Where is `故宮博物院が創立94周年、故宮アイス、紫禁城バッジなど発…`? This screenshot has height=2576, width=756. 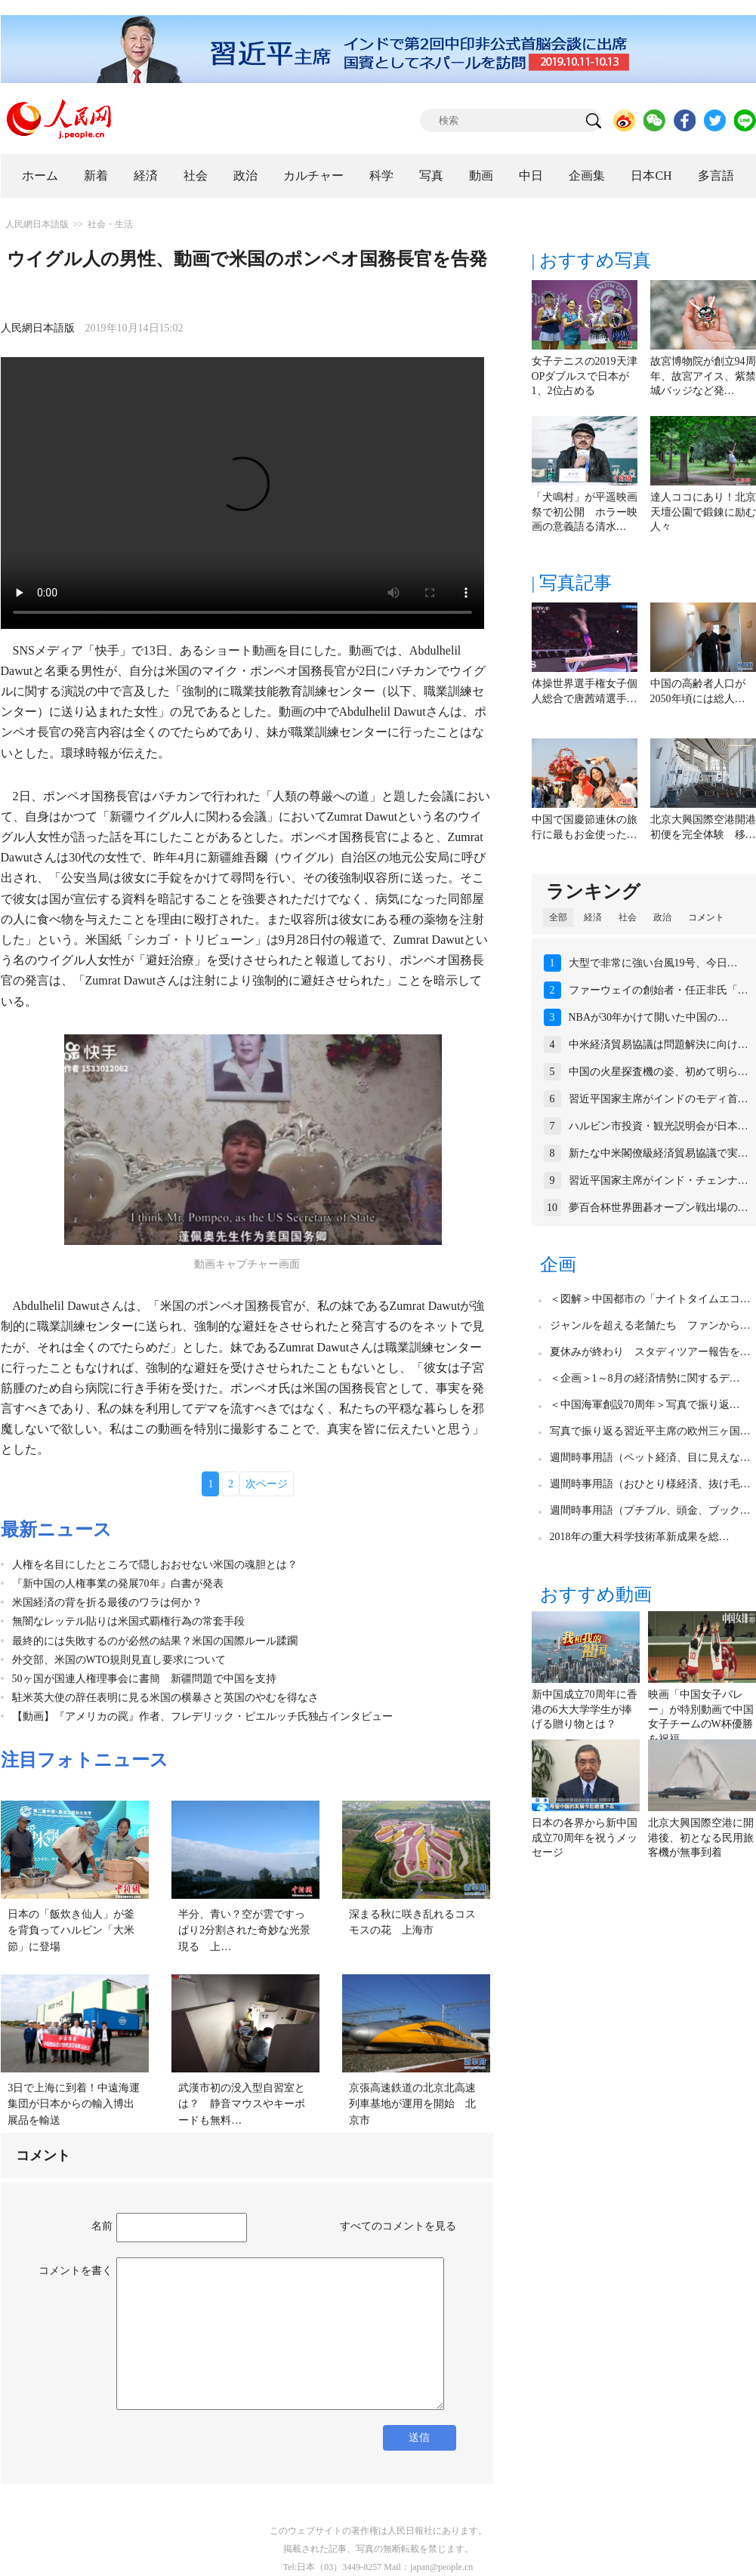
故宮博物院が創立94周年、故宮アイス、紫禁城バッジなど発… is located at coordinates (703, 376).